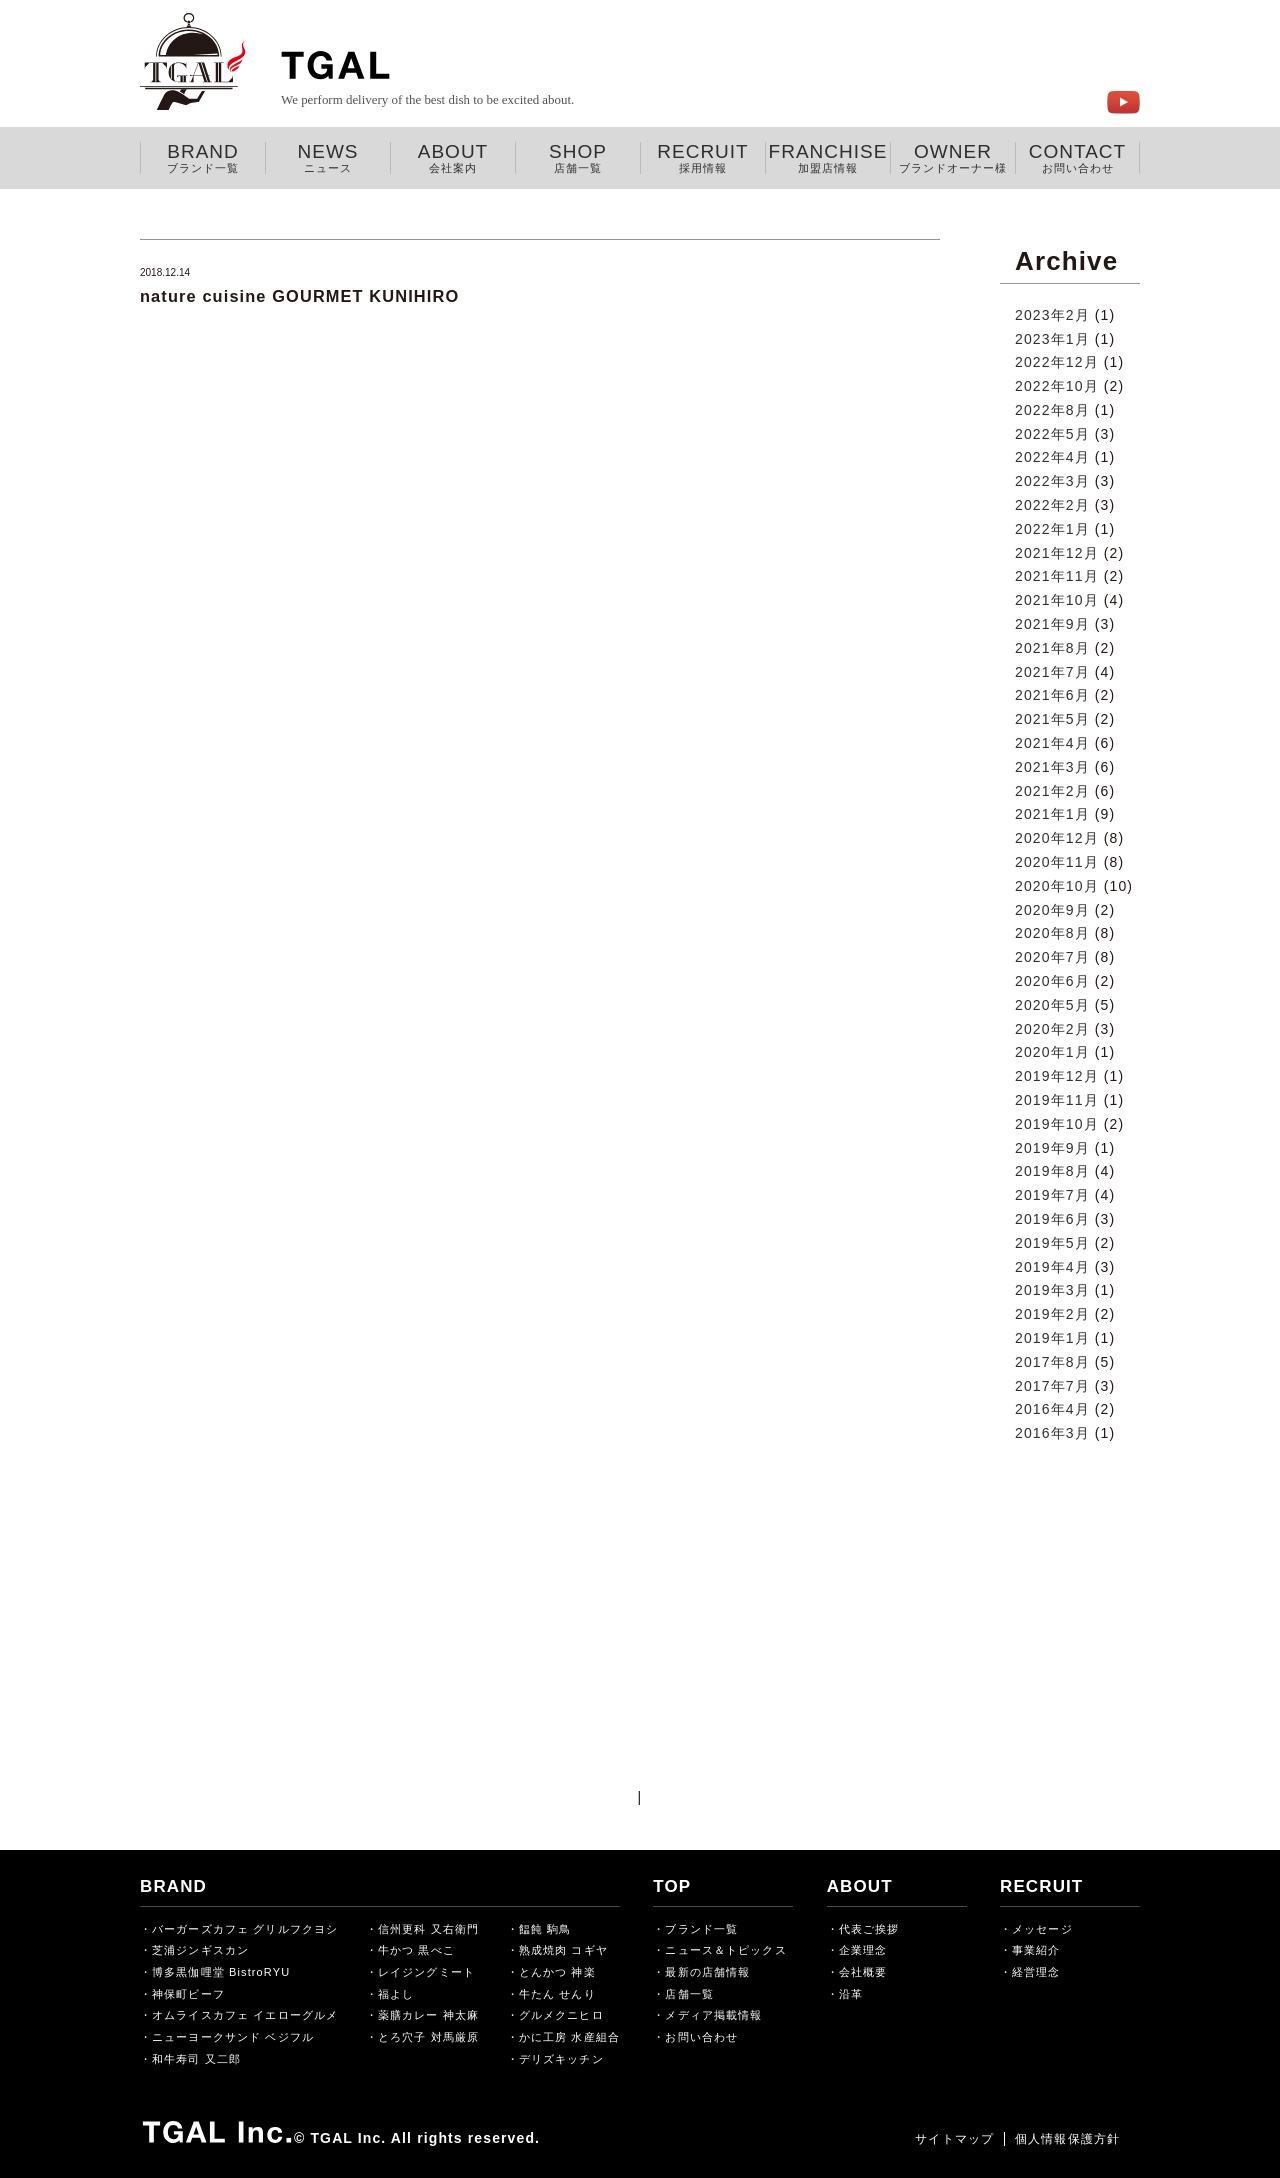 The image size is (1280, 2178). What do you see at coordinates (1052, 481) in the screenshot?
I see `2022年3月` at bounding box center [1052, 481].